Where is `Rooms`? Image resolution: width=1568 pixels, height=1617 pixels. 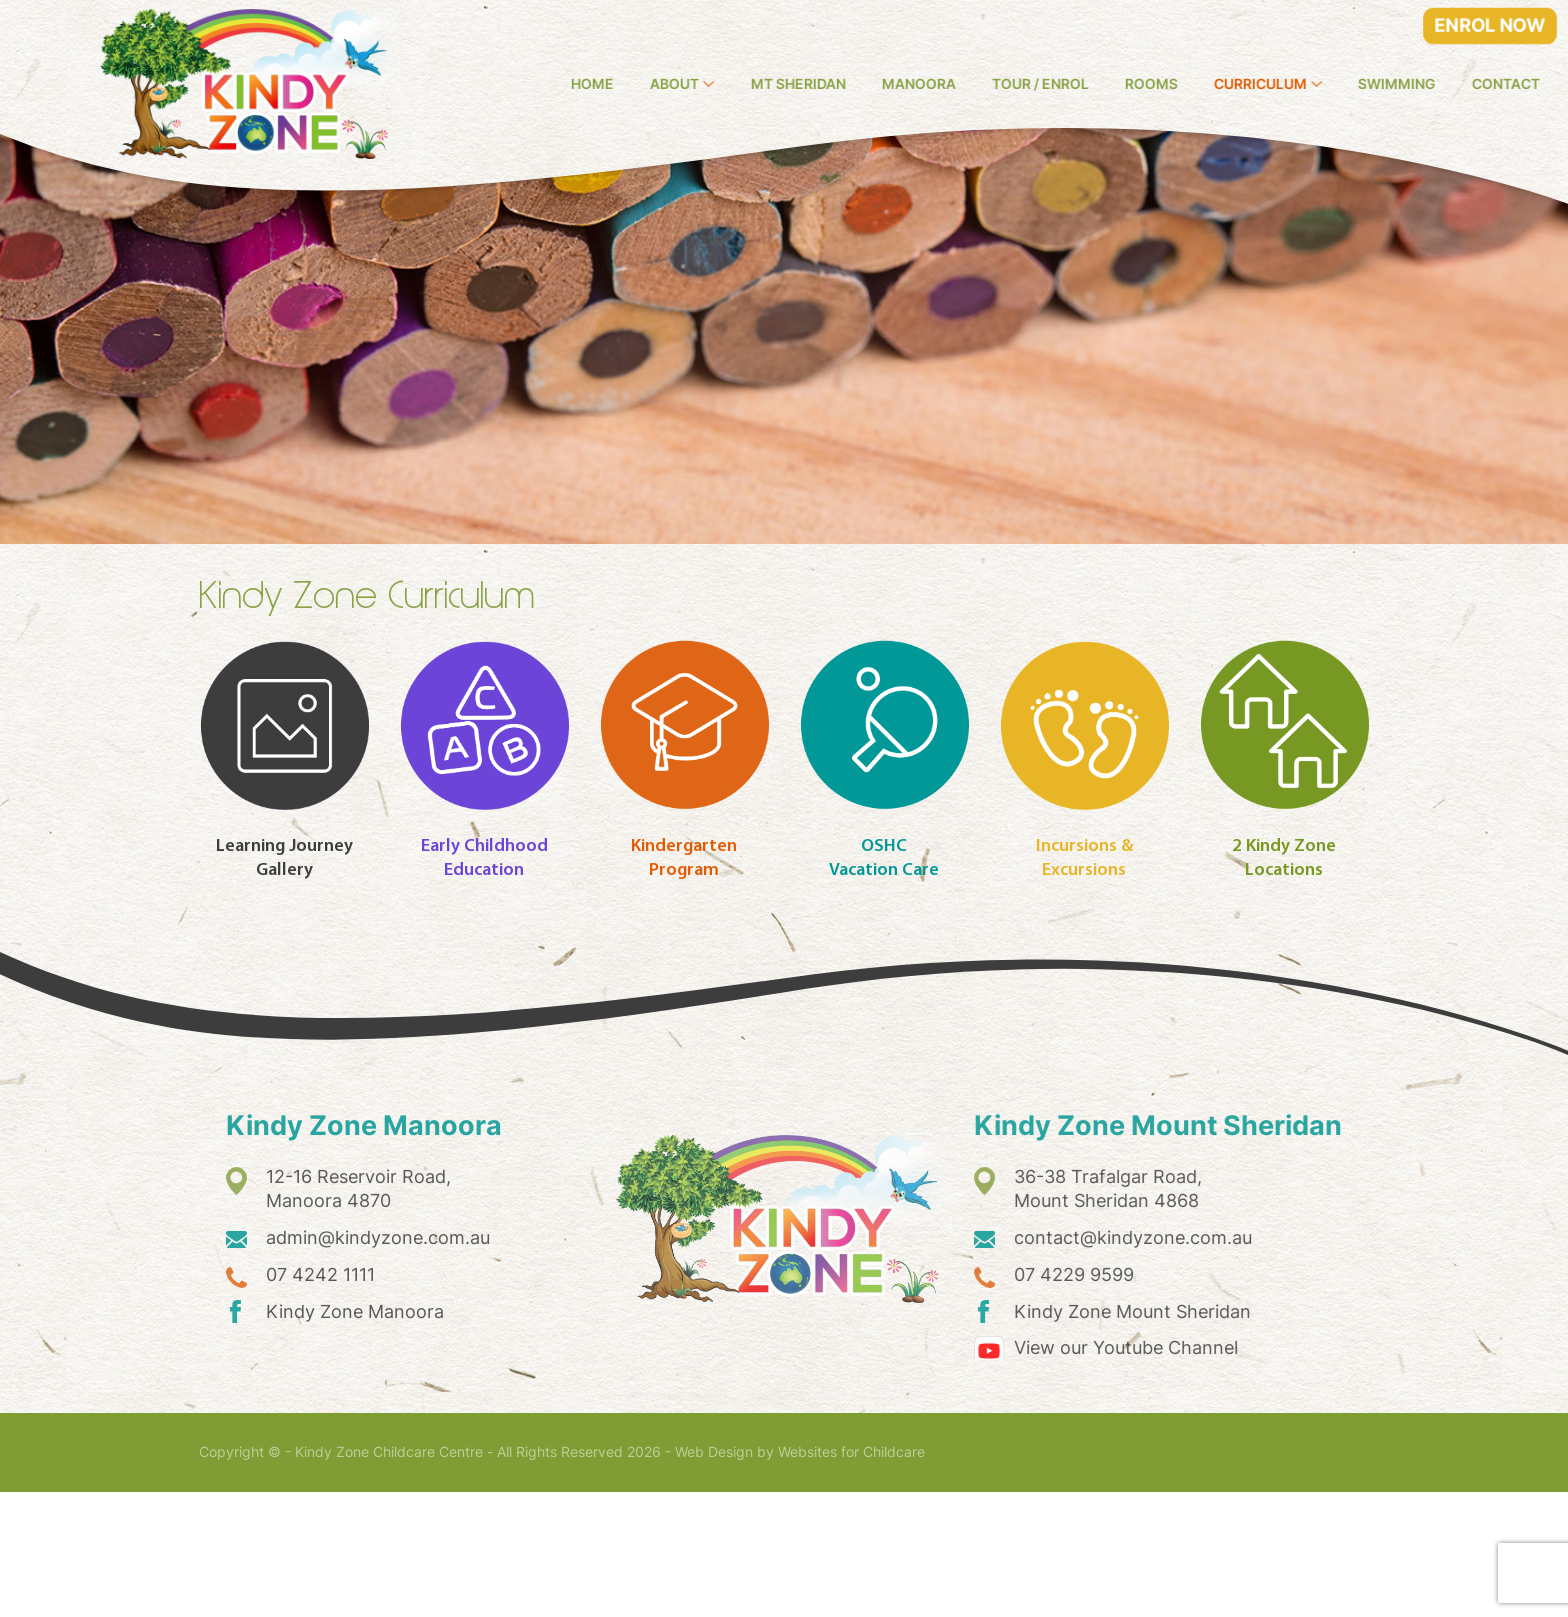 Rooms is located at coordinates (1251, 84).